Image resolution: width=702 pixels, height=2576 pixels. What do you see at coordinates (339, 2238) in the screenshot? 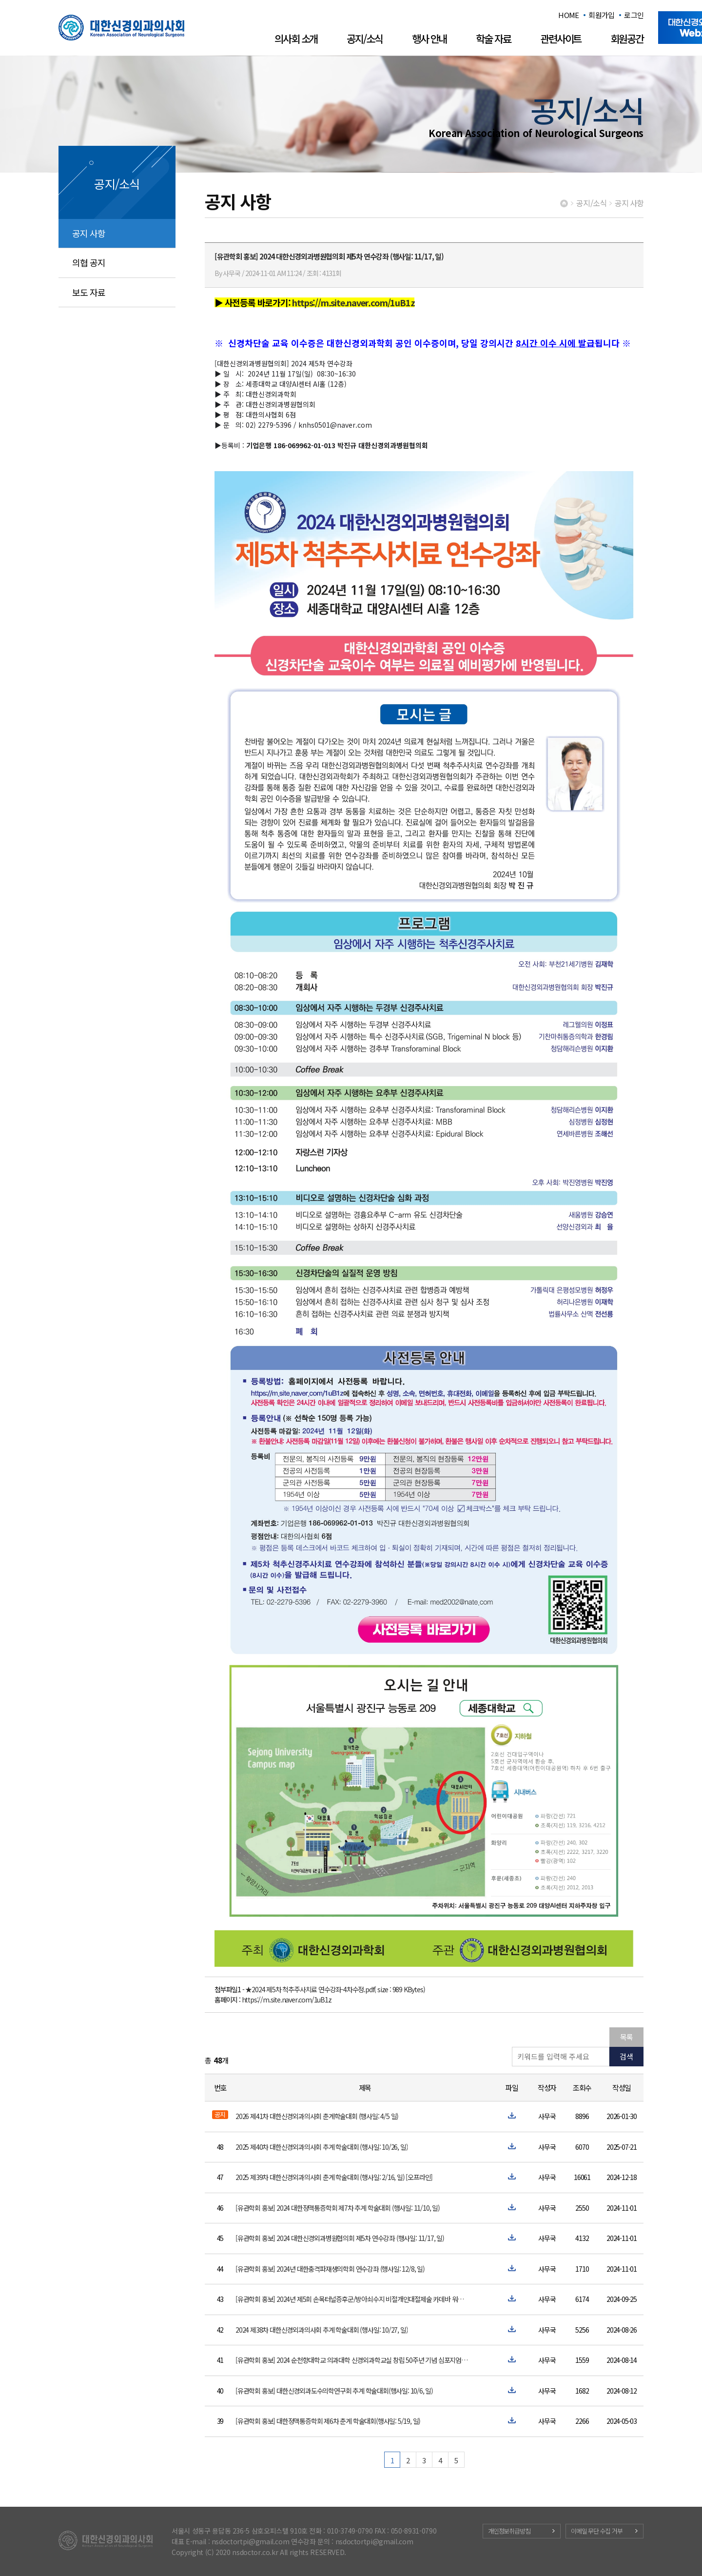
I see `[유관학회 홍보] 2024 대한신경외과병원협의회 제5차 연수강좌 (행사일: 11/17, 일)` at bounding box center [339, 2238].